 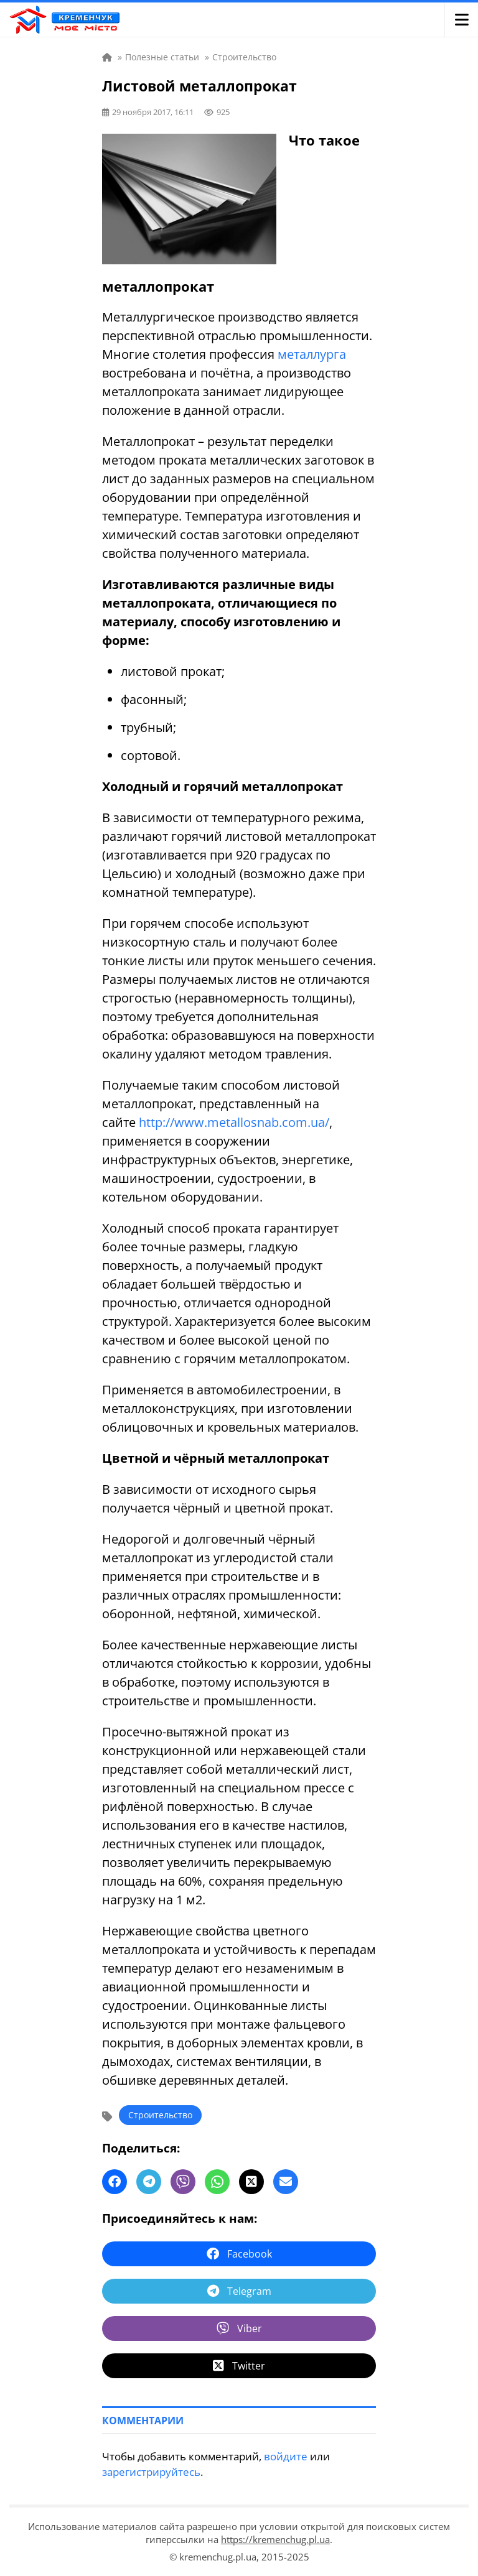 I want to click on https://kremenchug.pl.ua, so click(x=275, y=2539).